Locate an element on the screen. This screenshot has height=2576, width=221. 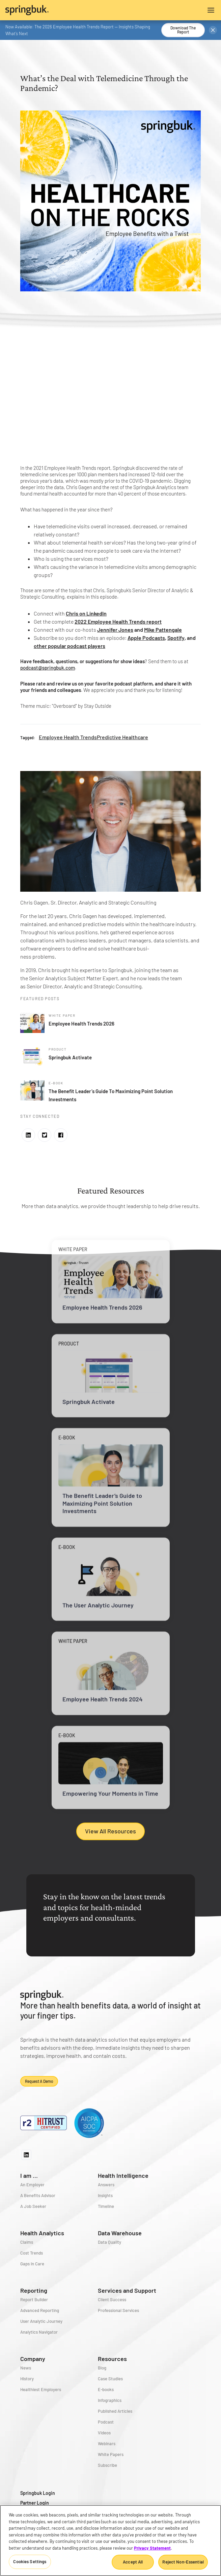
Case Studies is located at coordinates (110, 2378).